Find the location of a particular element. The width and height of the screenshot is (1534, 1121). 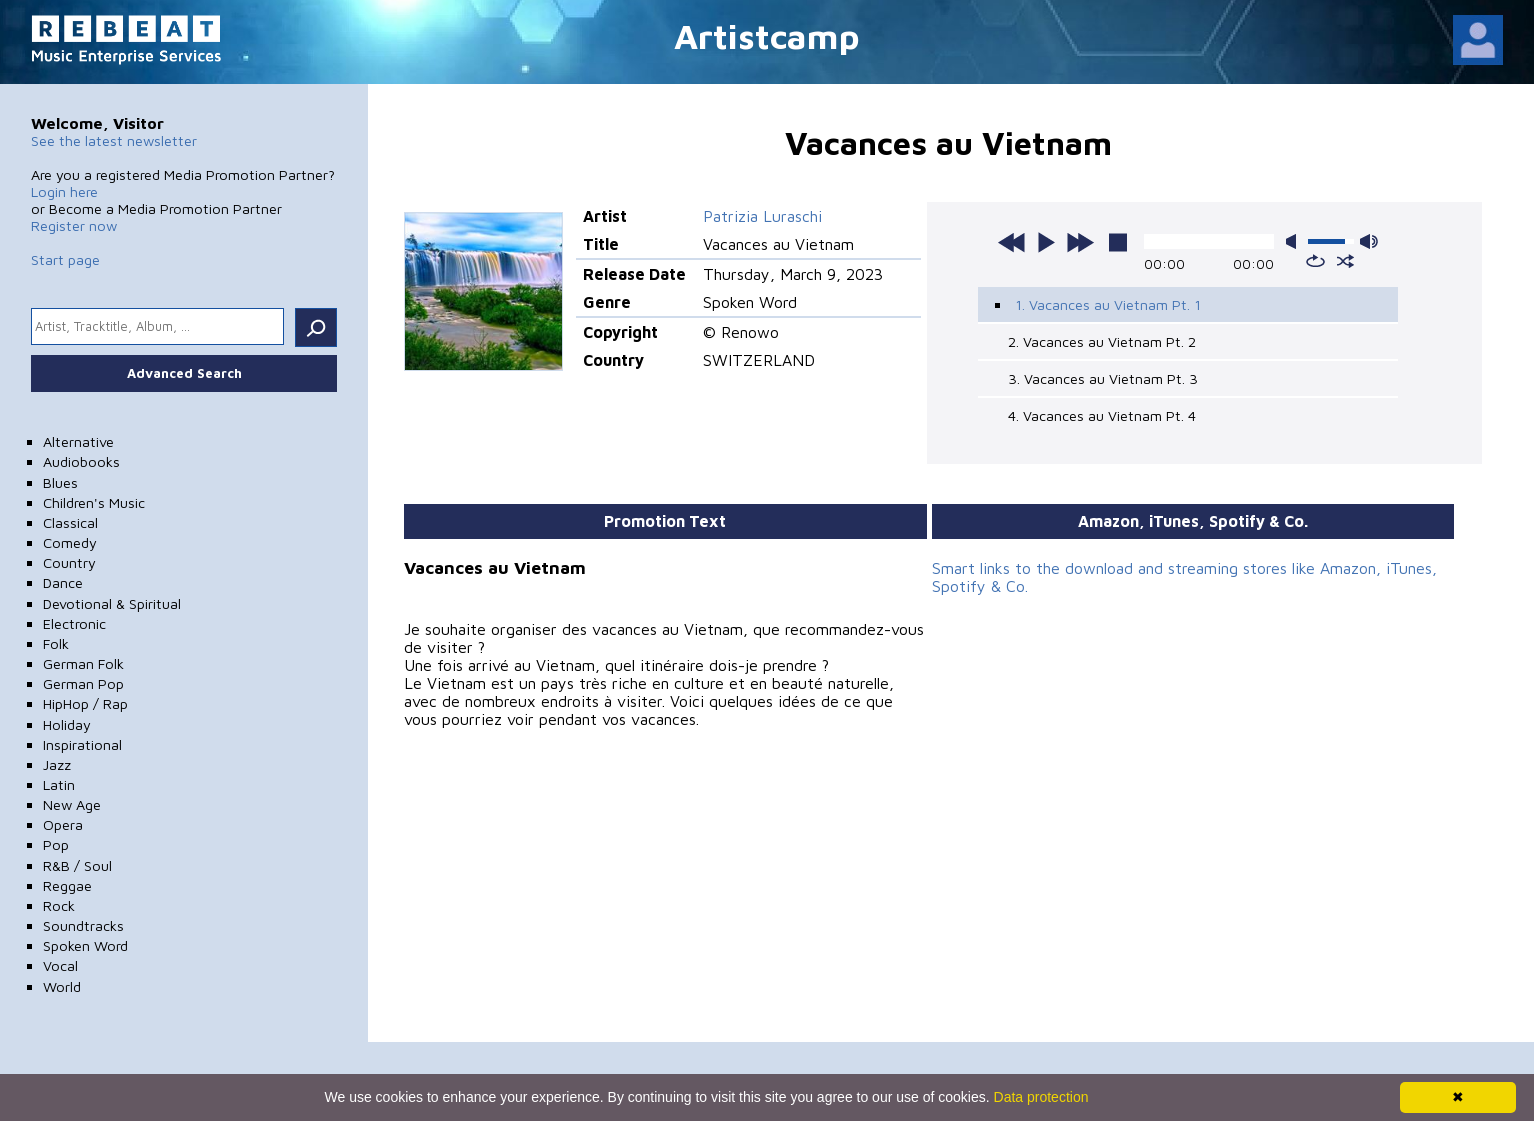

Classical is located at coordinates (70, 522).